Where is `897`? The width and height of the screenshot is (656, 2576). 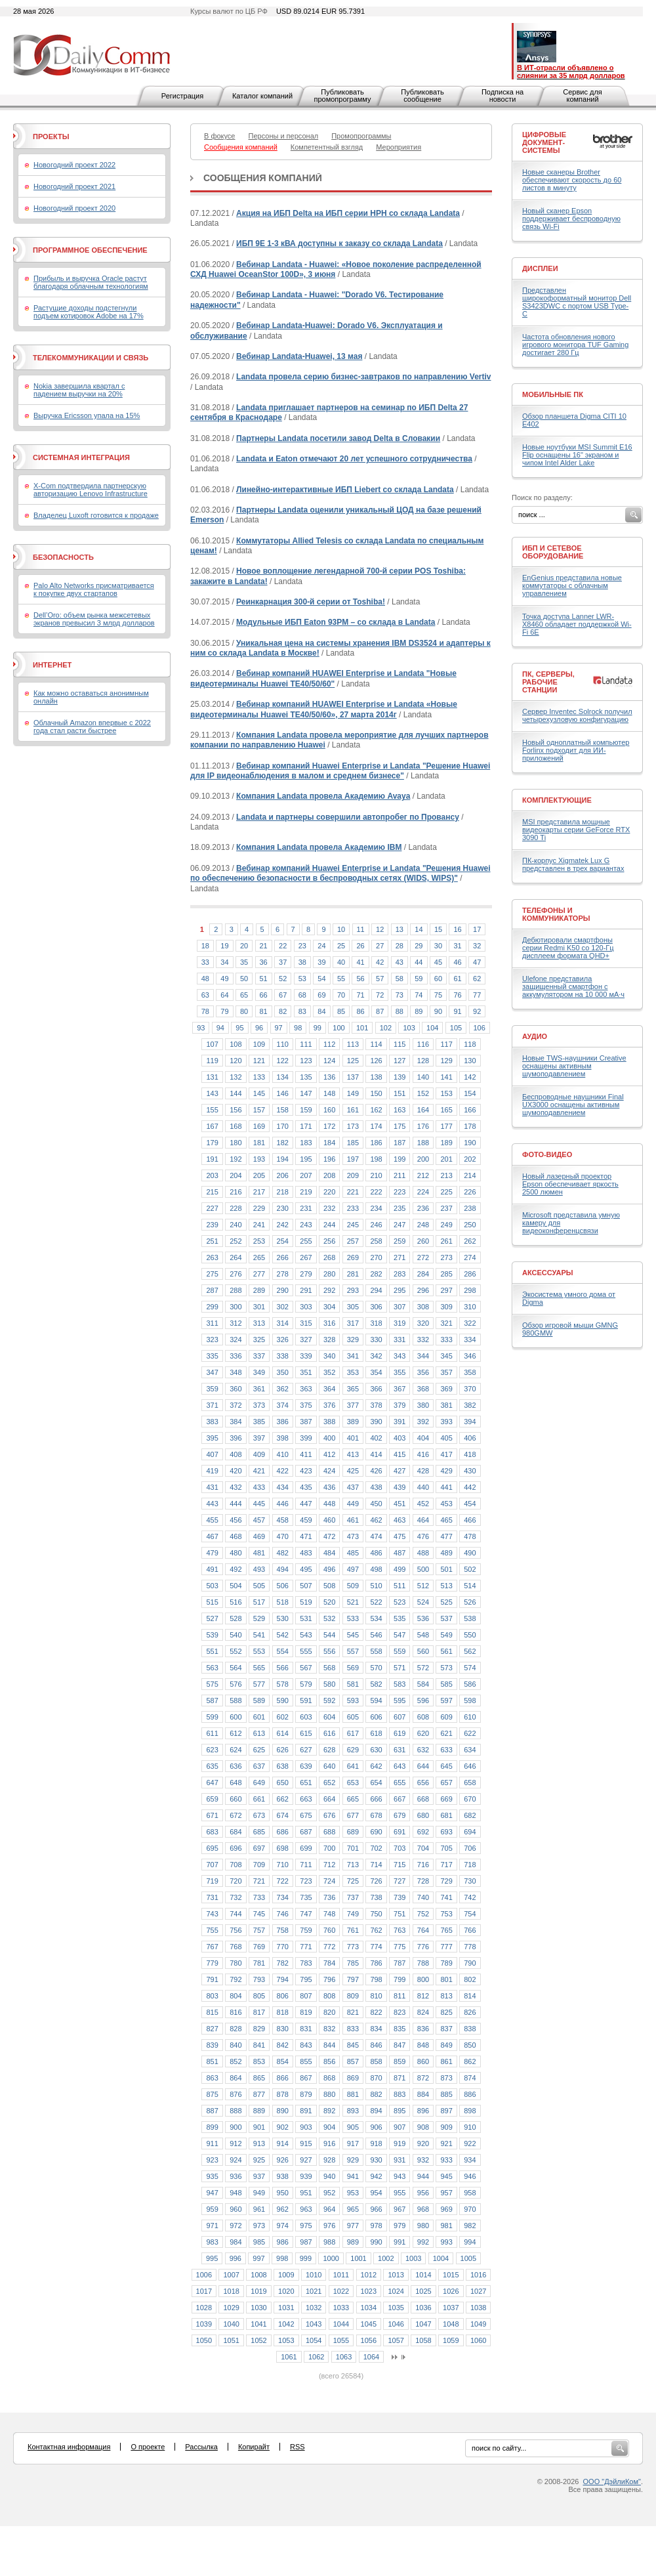 897 is located at coordinates (446, 2111).